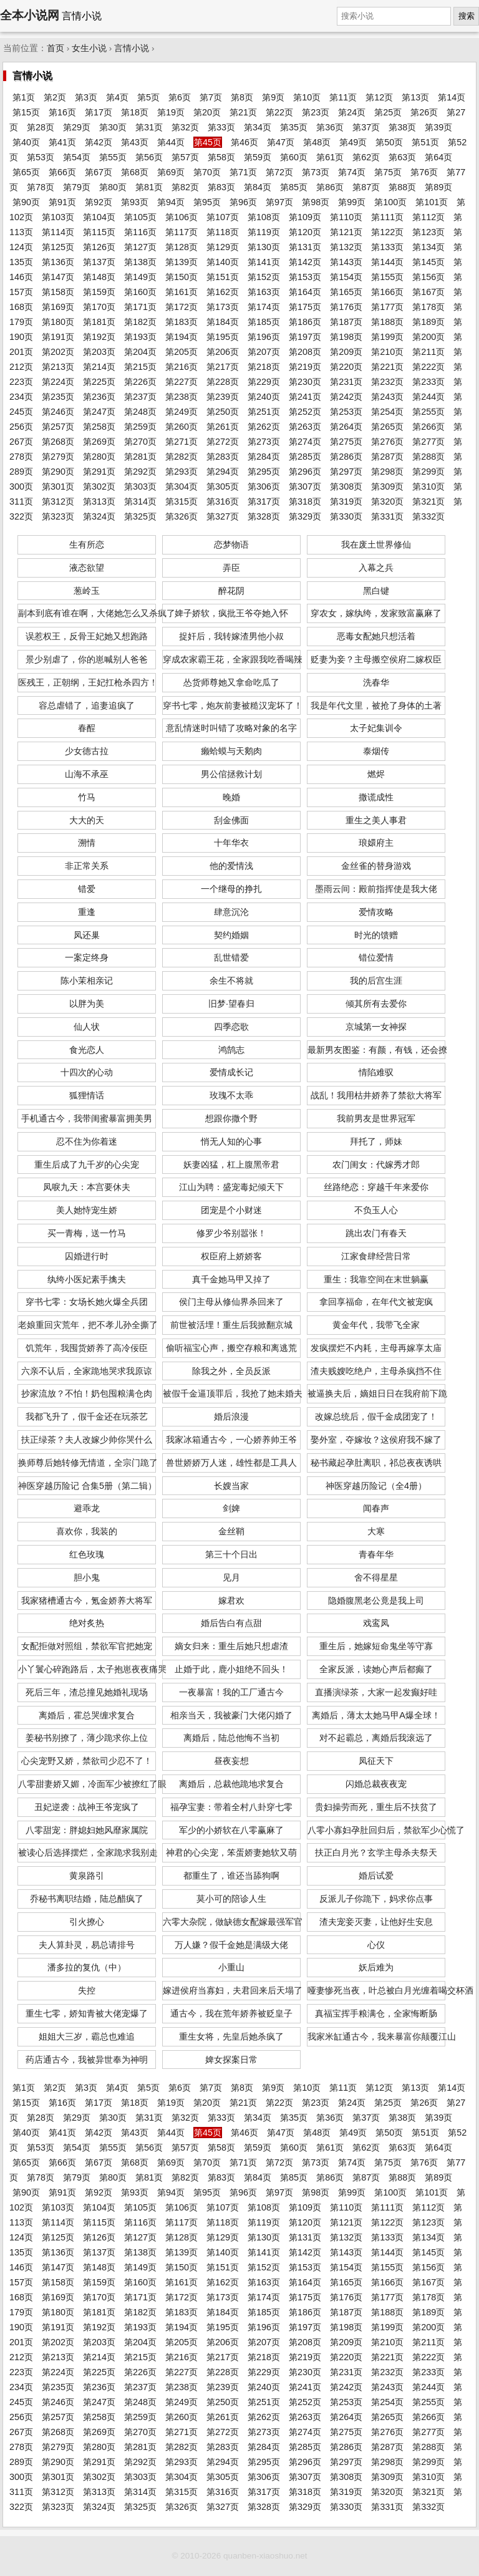  I want to click on 第116页, so click(140, 232).